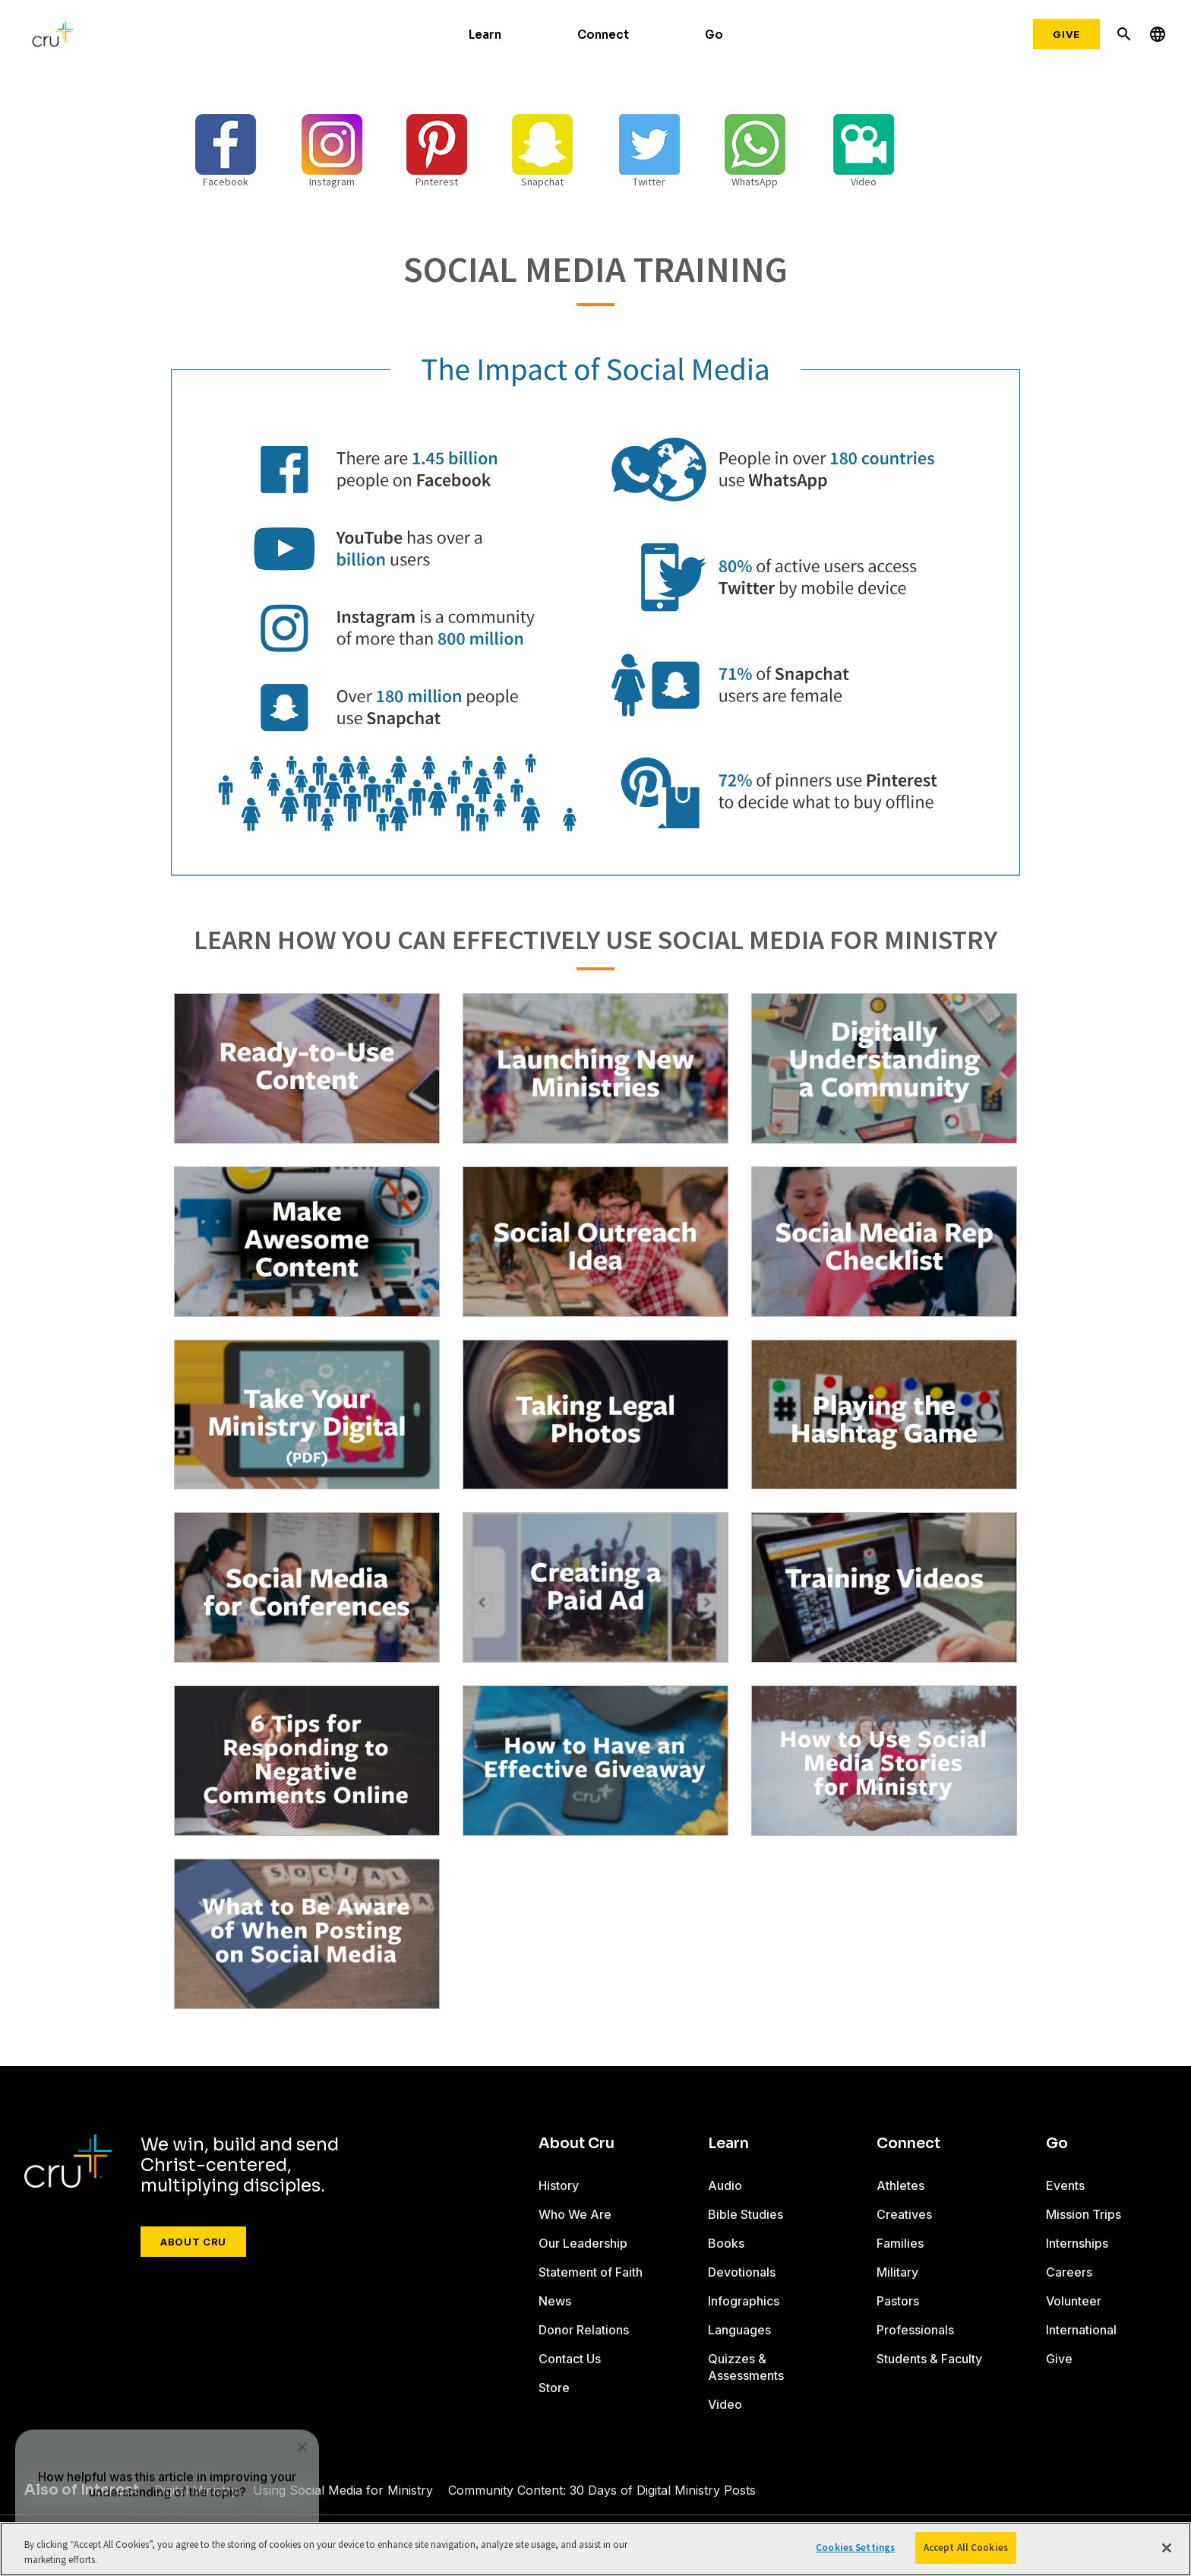  Describe the element at coordinates (1066, 34) in the screenshot. I see `Give` at that location.